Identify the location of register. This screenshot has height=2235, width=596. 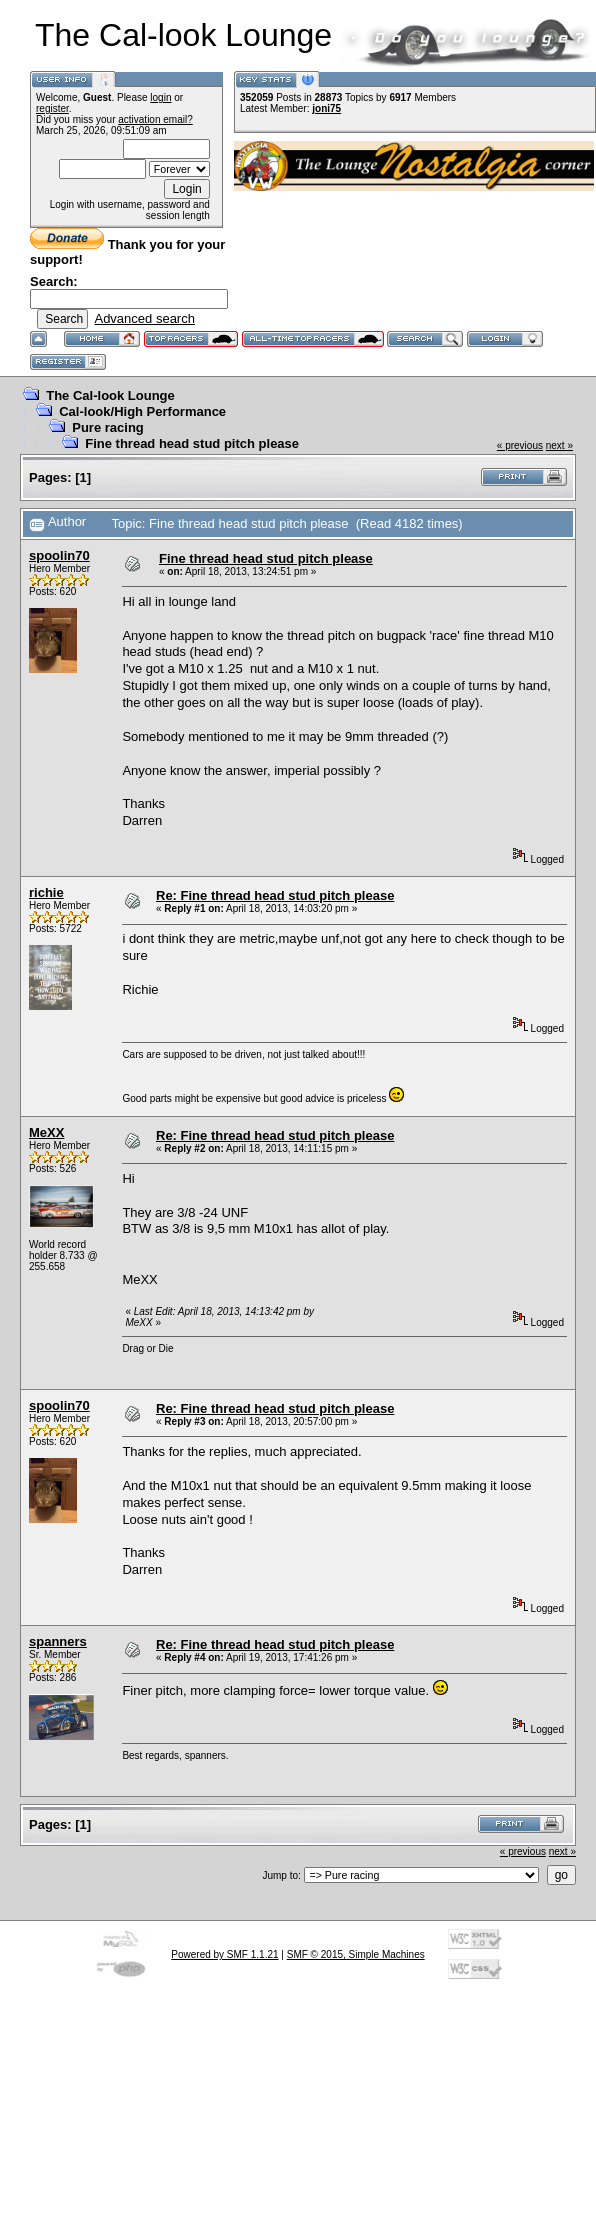
(52, 108).